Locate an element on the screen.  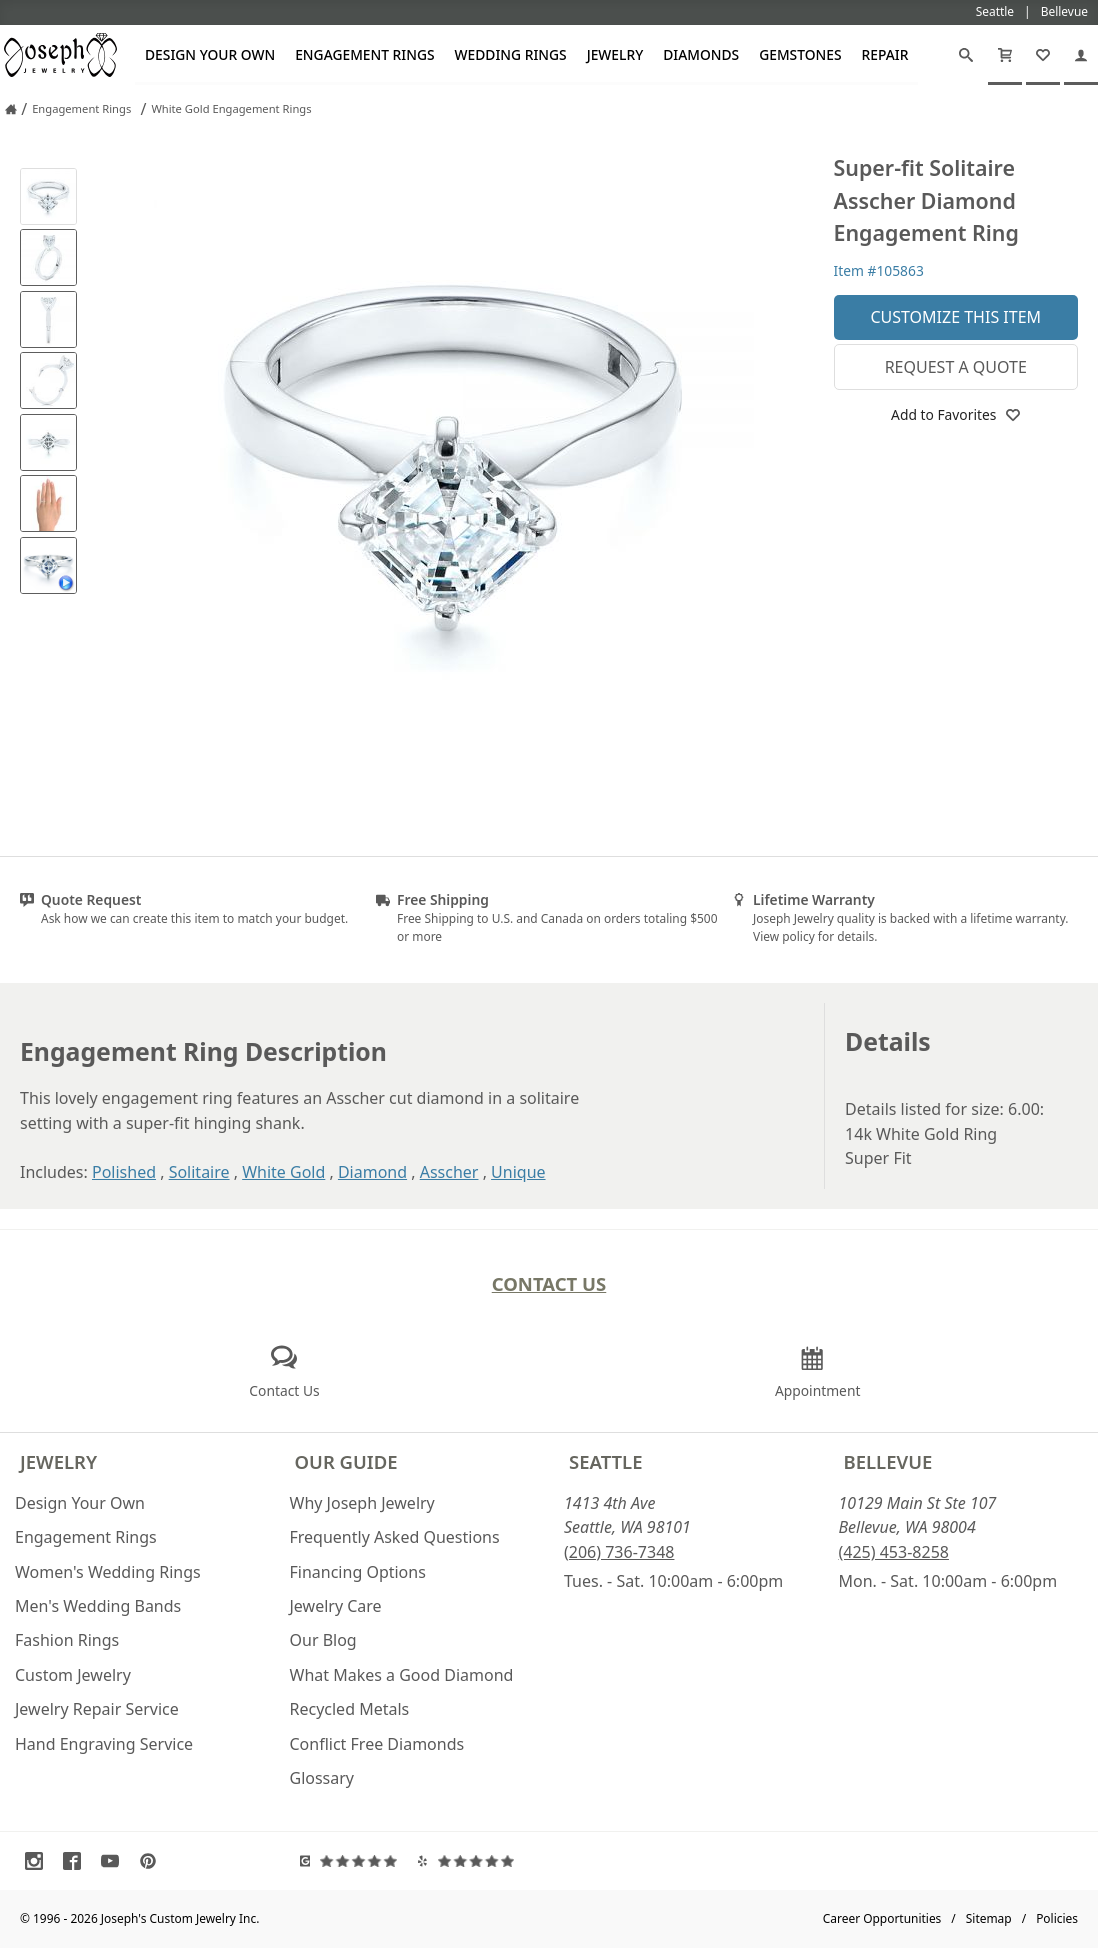
White Gold is located at coordinates (283, 1172).